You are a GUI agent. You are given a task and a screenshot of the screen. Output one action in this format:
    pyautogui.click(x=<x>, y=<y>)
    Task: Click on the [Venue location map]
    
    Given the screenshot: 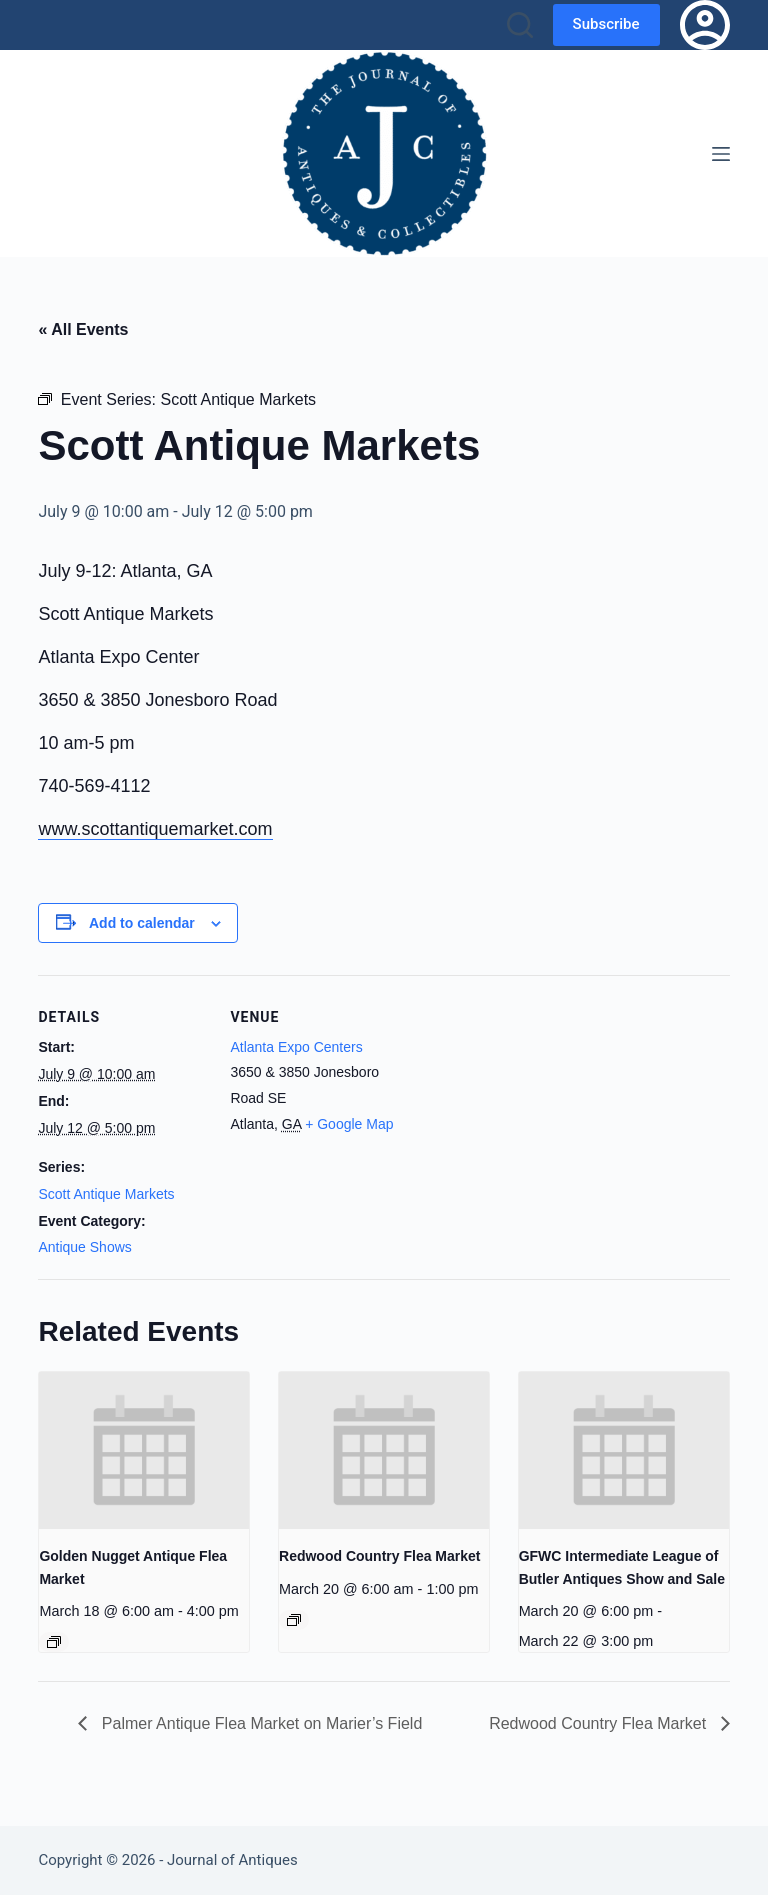 What is the action you would take?
    pyautogui.click(x=527, y=1113)
    